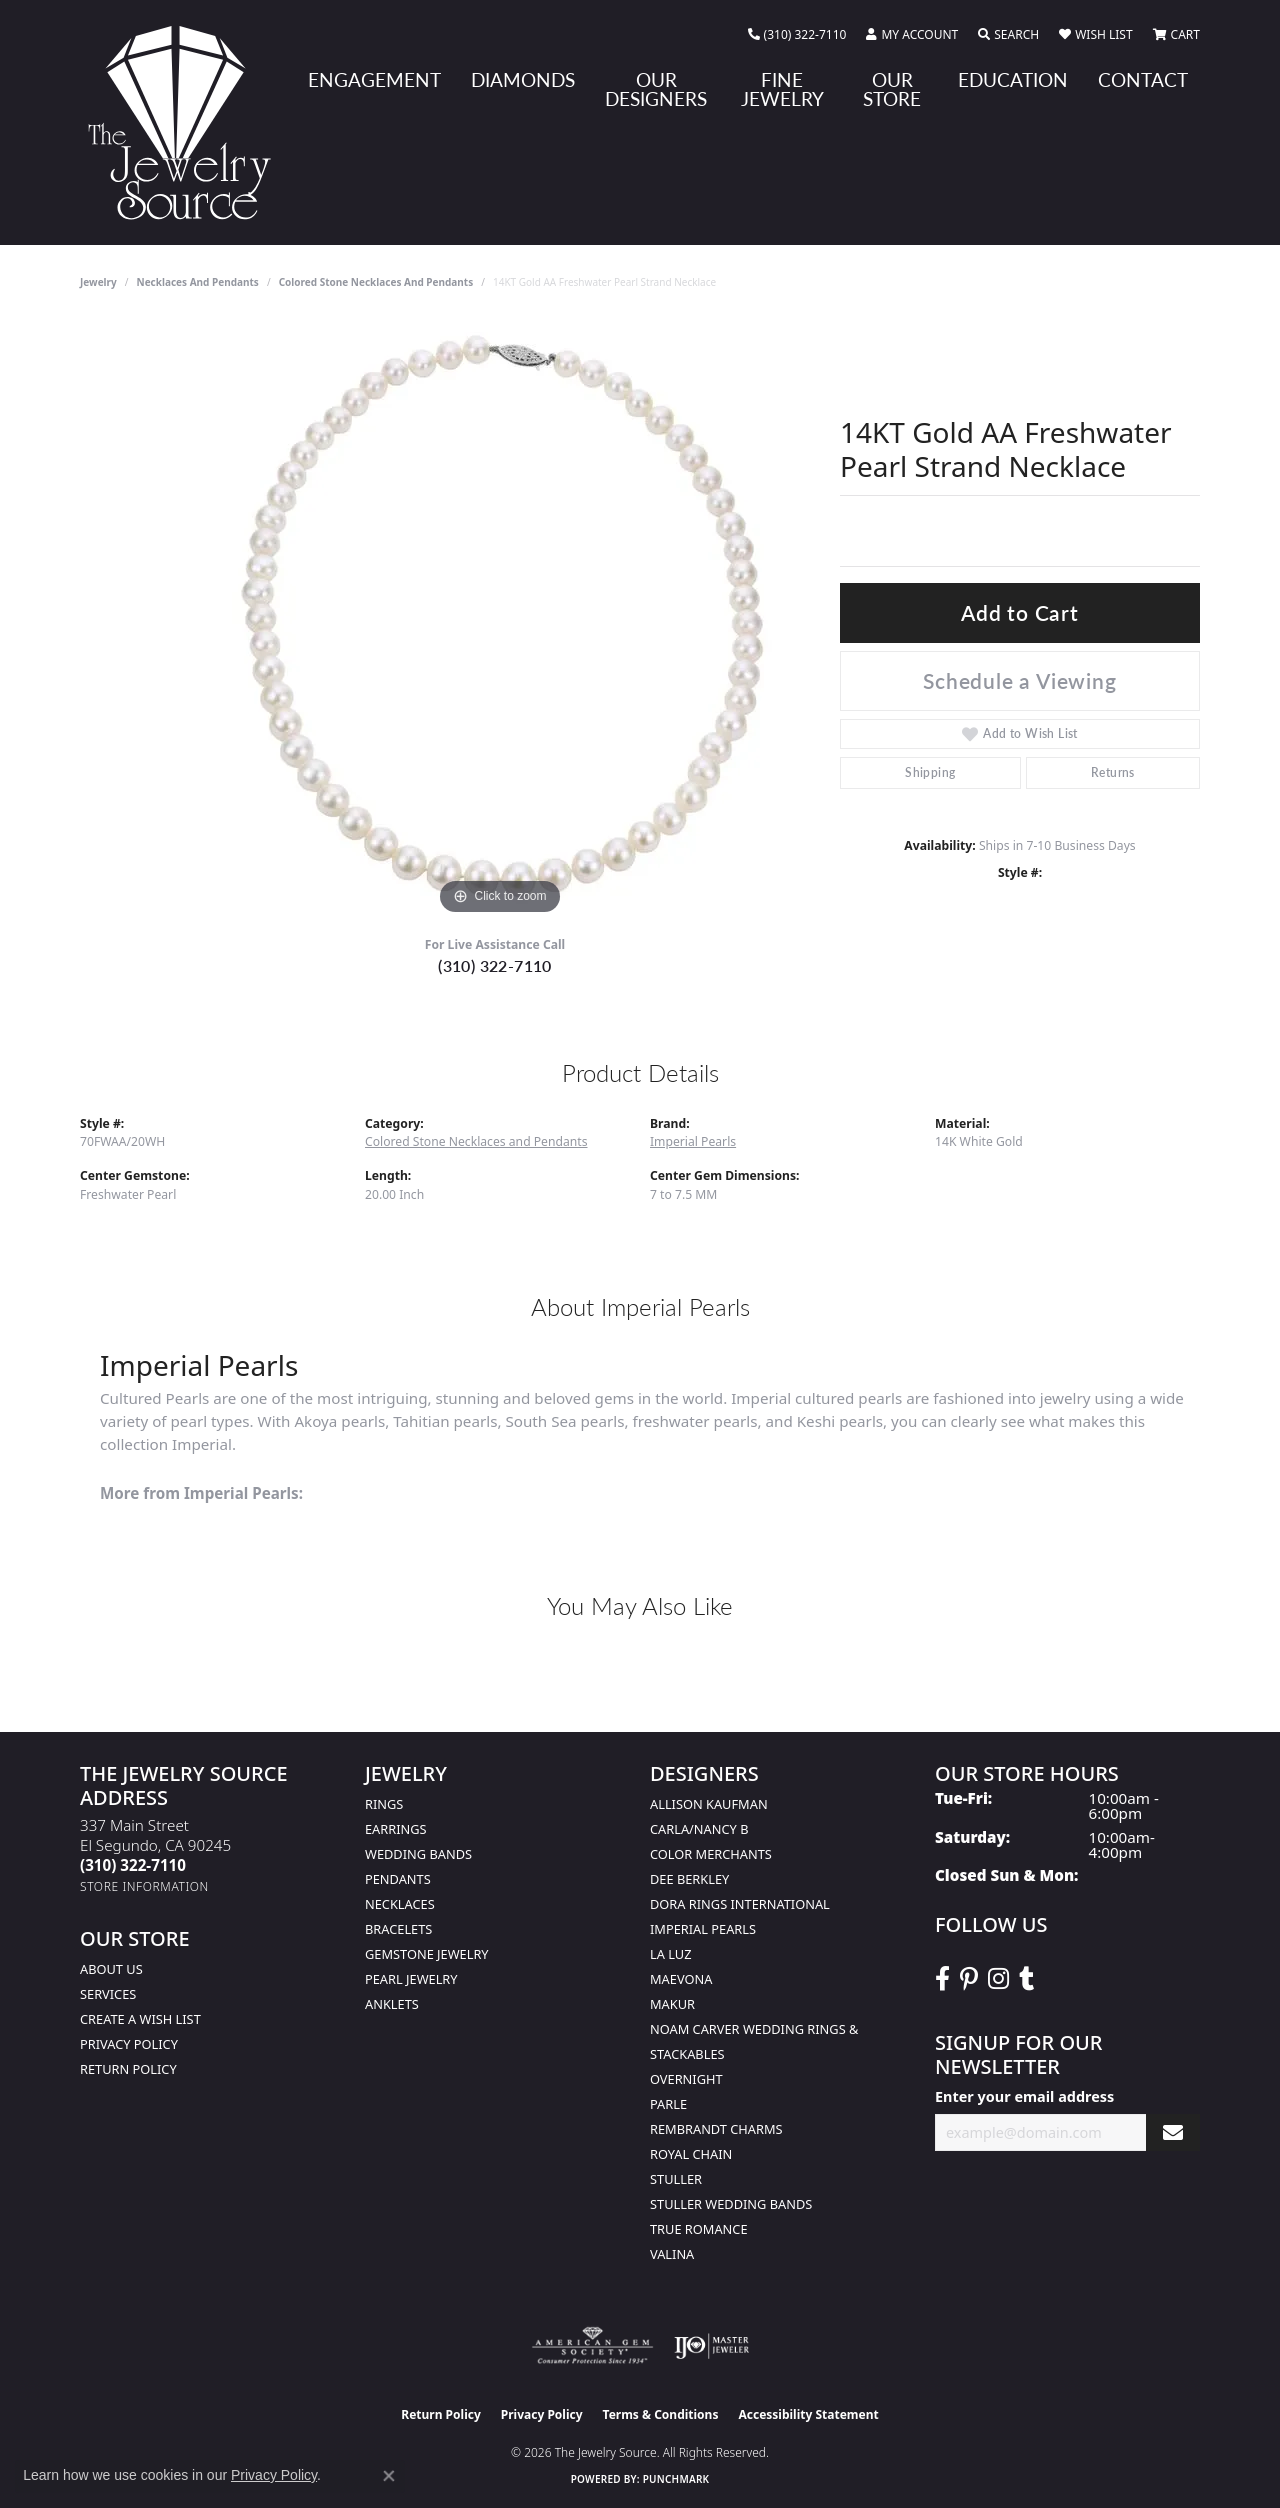 The height and width of the screenshot is (2508, 1280). Describe the element at coordinates (668, 2104) in the screenshot. I see `Parle [menuitem]` at that location.